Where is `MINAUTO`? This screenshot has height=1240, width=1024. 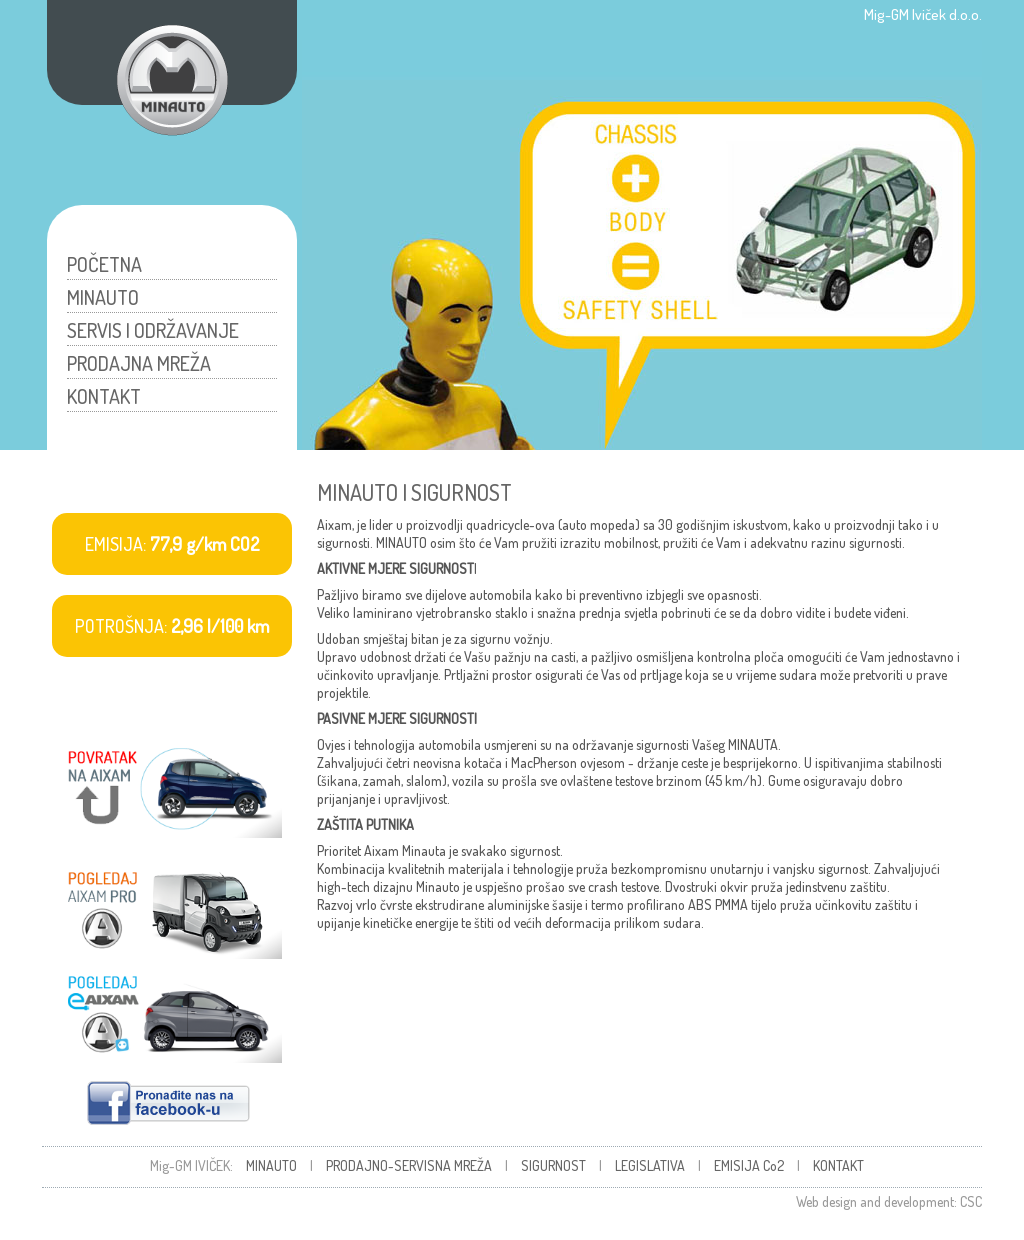
MINAUTO is located at coordinates (103, 297).